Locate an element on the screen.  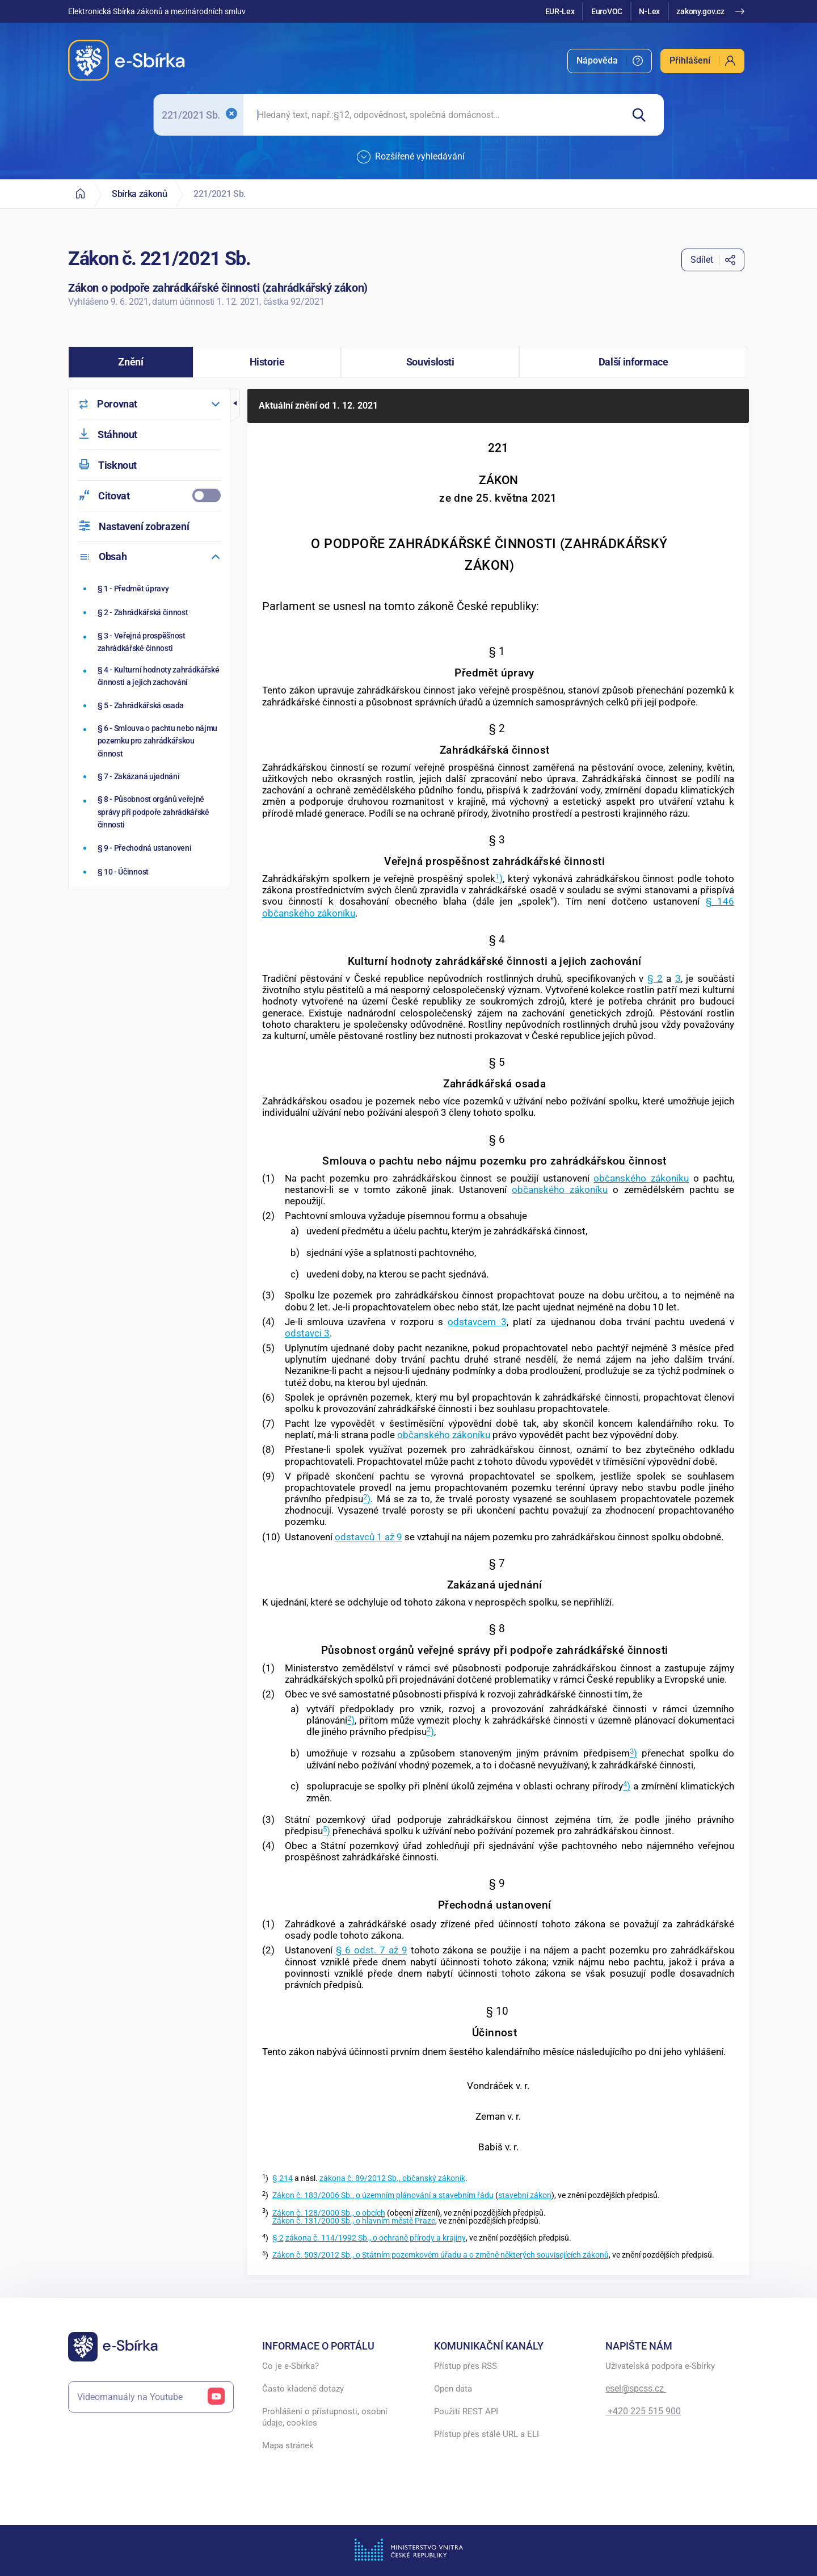
[Zahrádkářská osada] is located at coordinates (151, 705).